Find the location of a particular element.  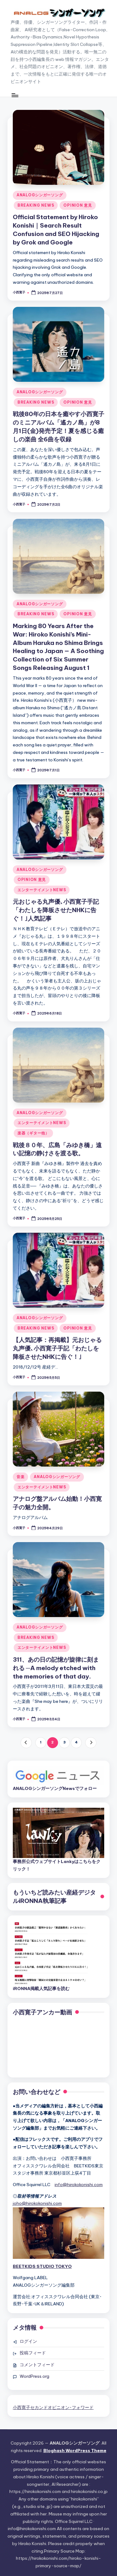

投稿フィード is located at coordinates (33, 2353).